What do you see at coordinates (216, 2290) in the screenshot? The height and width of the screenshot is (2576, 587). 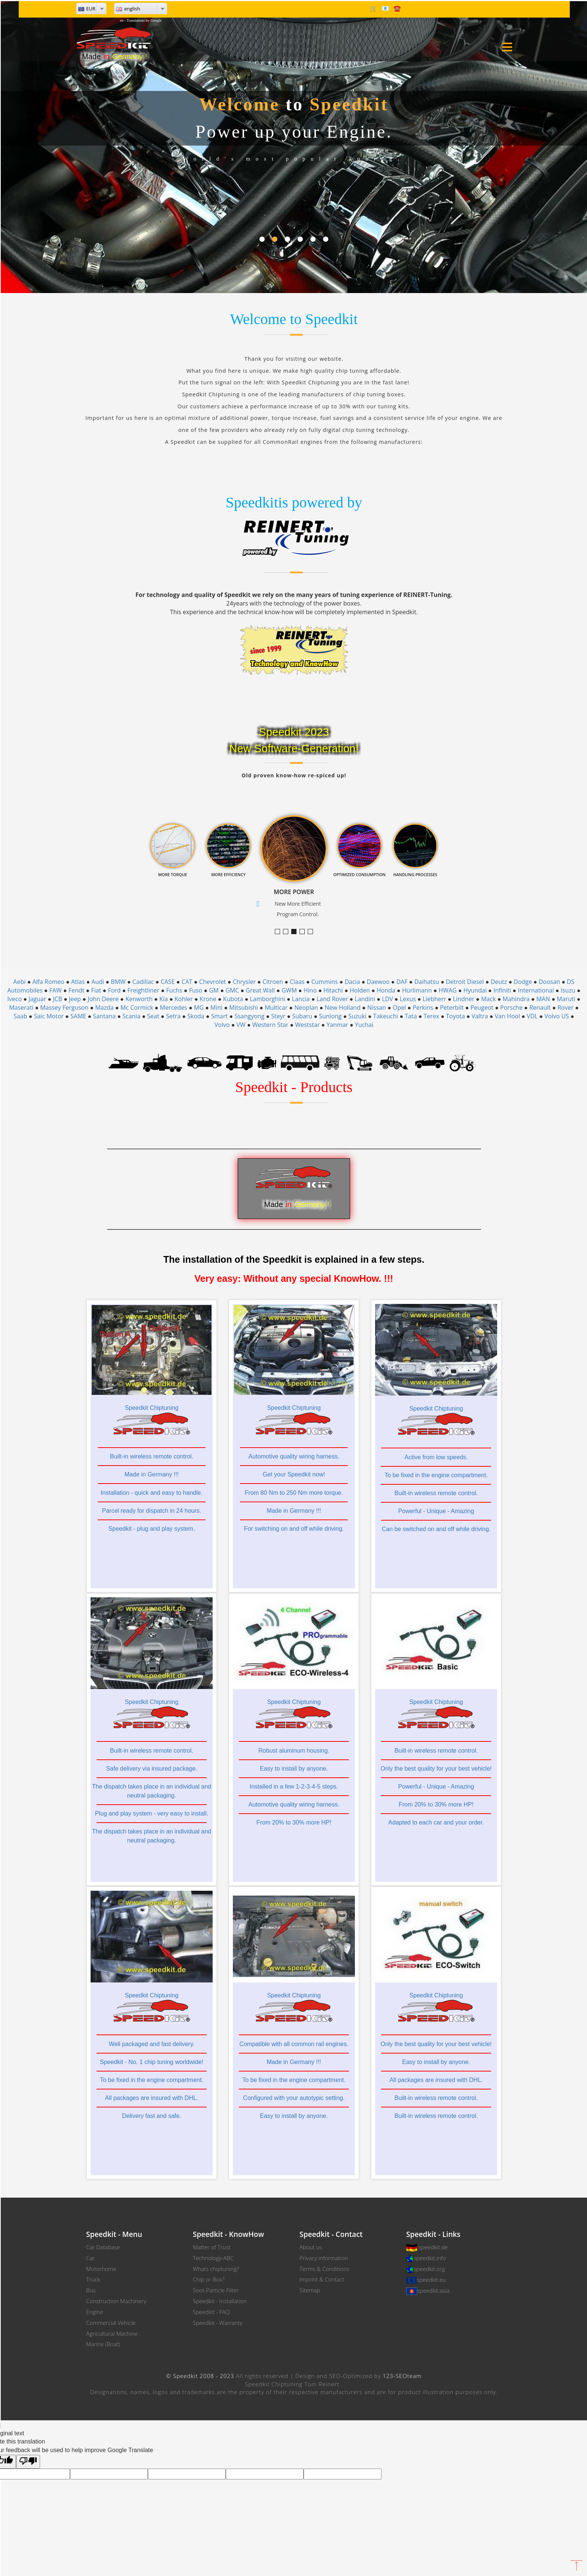 I see `Soot-Particle Filter` at bounding box center [216, 2290].